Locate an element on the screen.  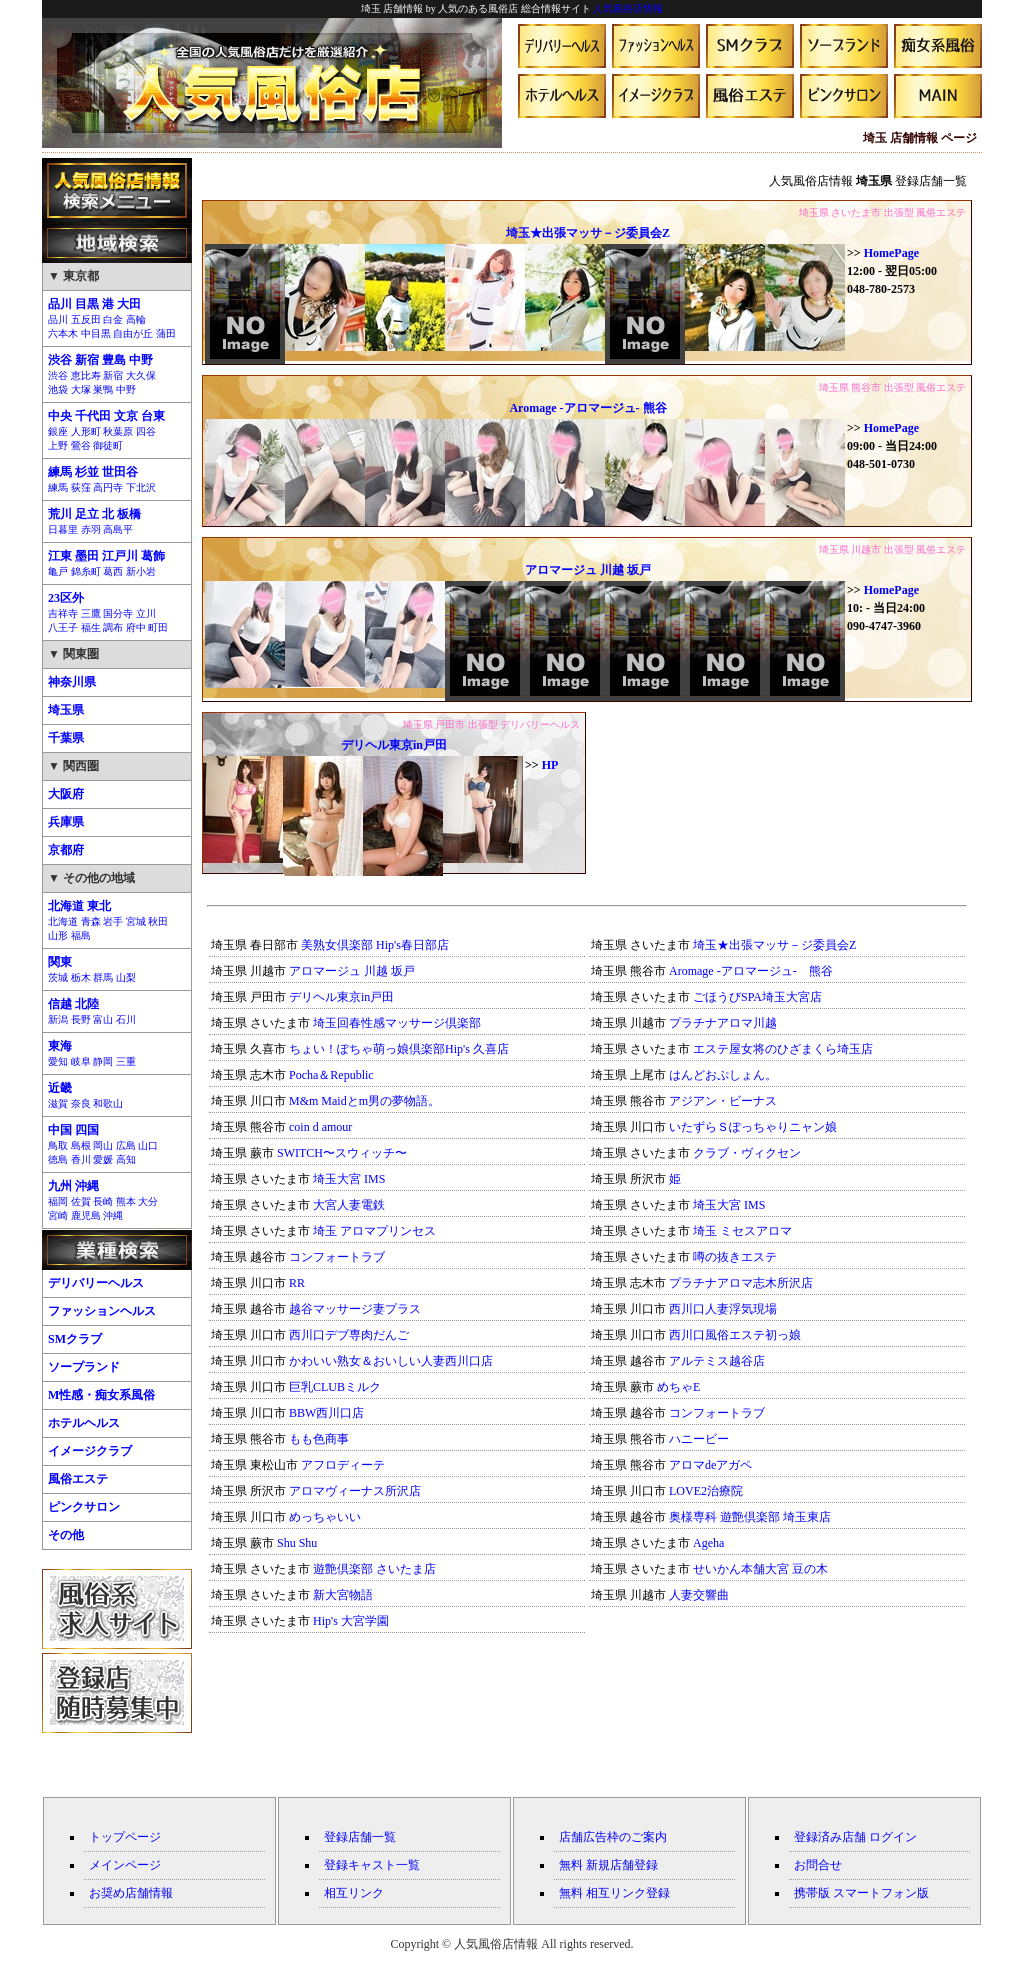
埼玉 ミセスアロマ is located at coordinates (742, 1231).